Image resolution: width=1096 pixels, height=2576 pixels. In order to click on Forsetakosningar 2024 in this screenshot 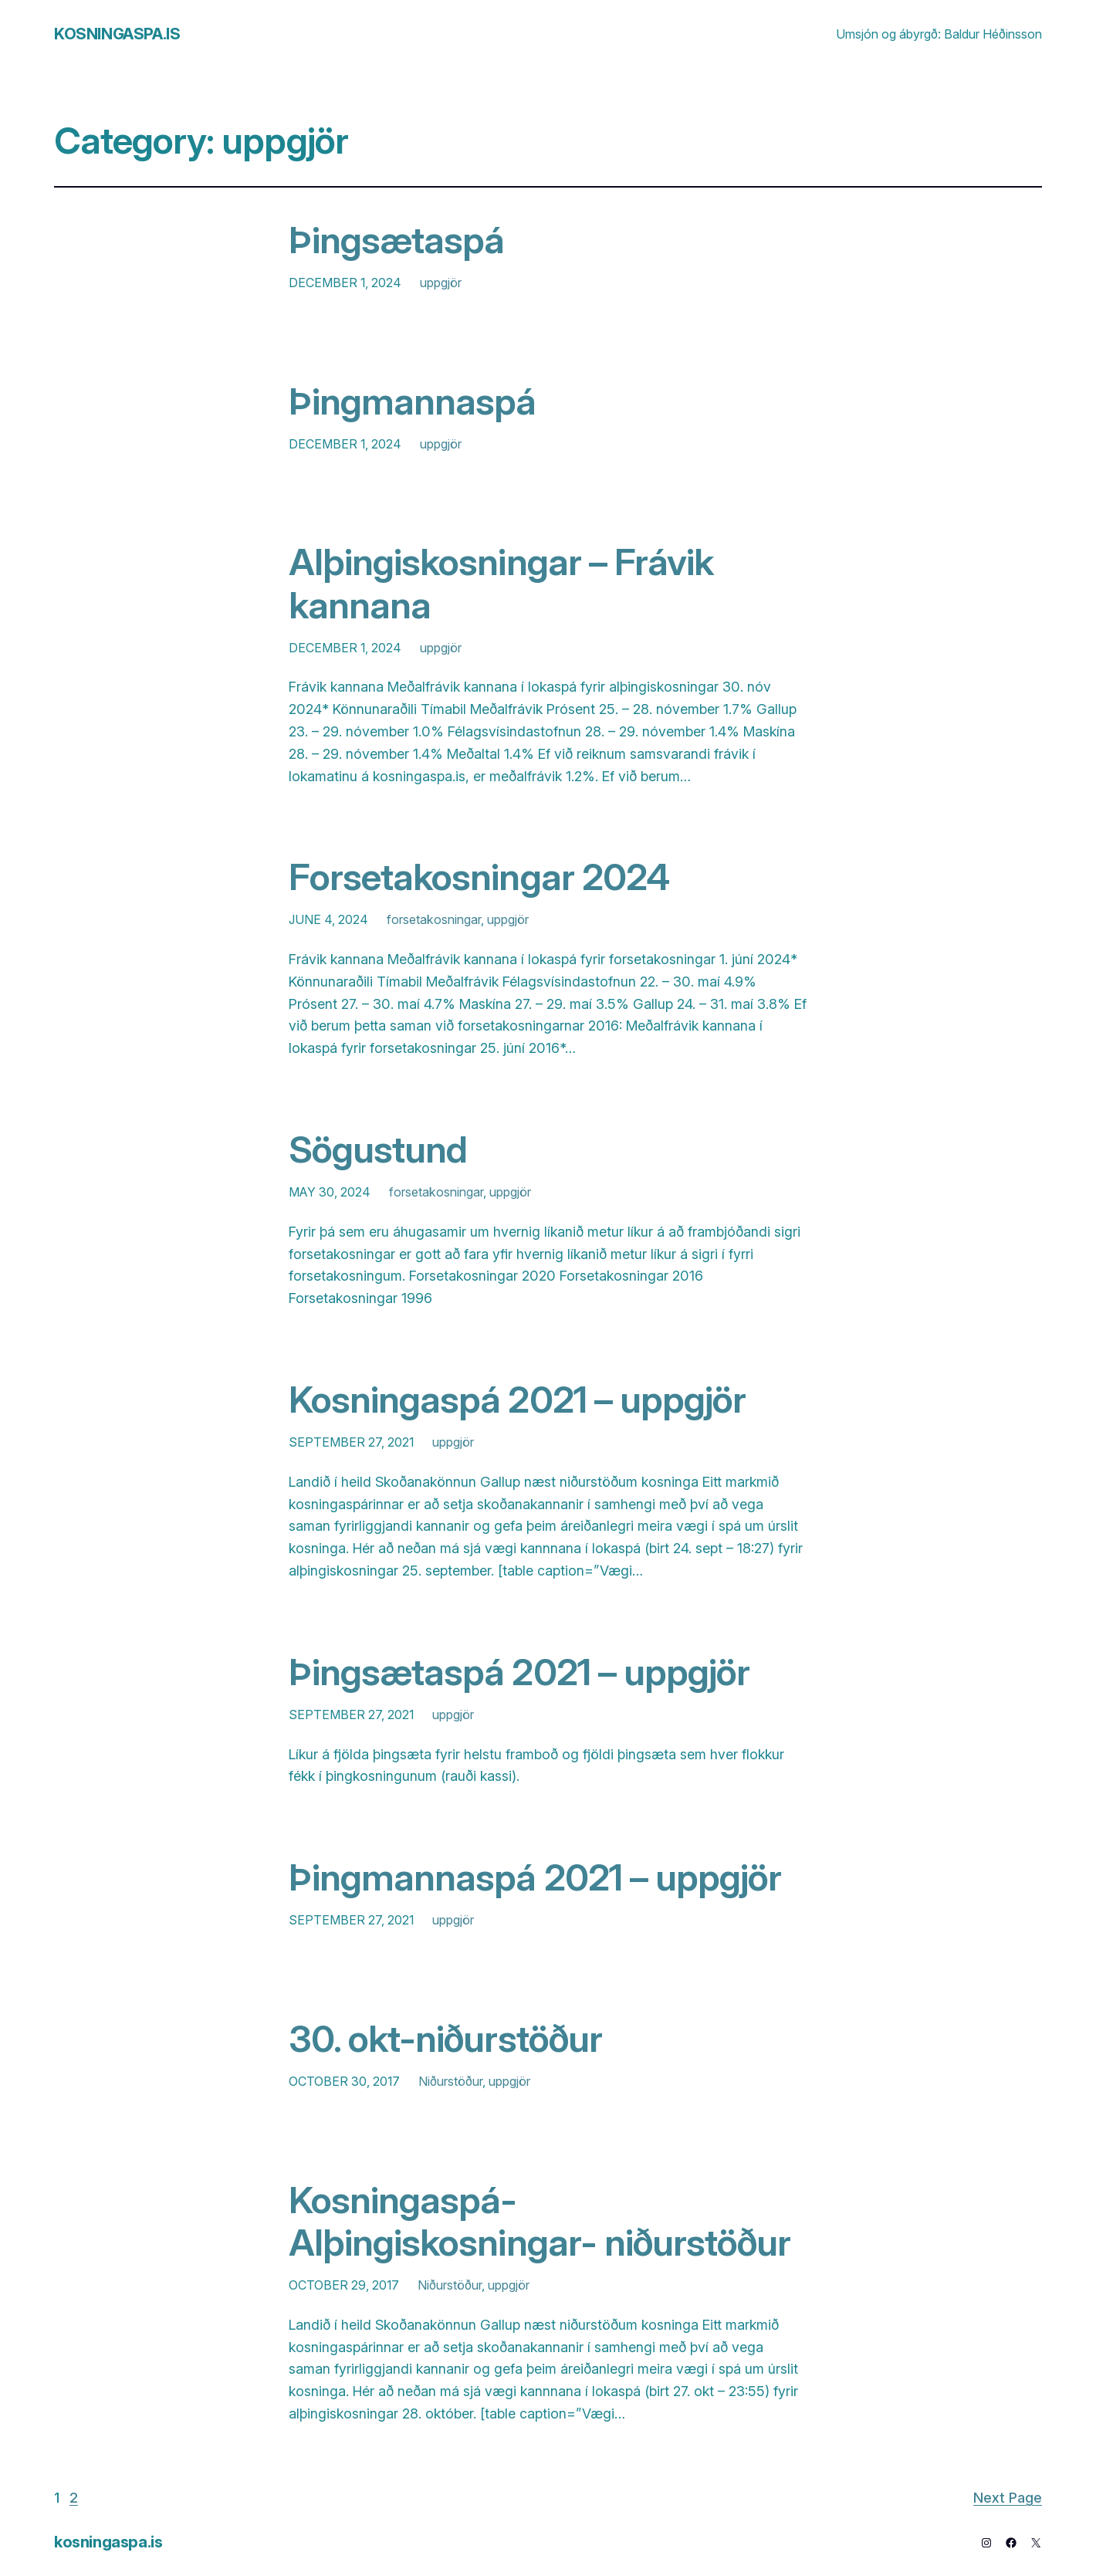, I will do `click(479, 876)`.